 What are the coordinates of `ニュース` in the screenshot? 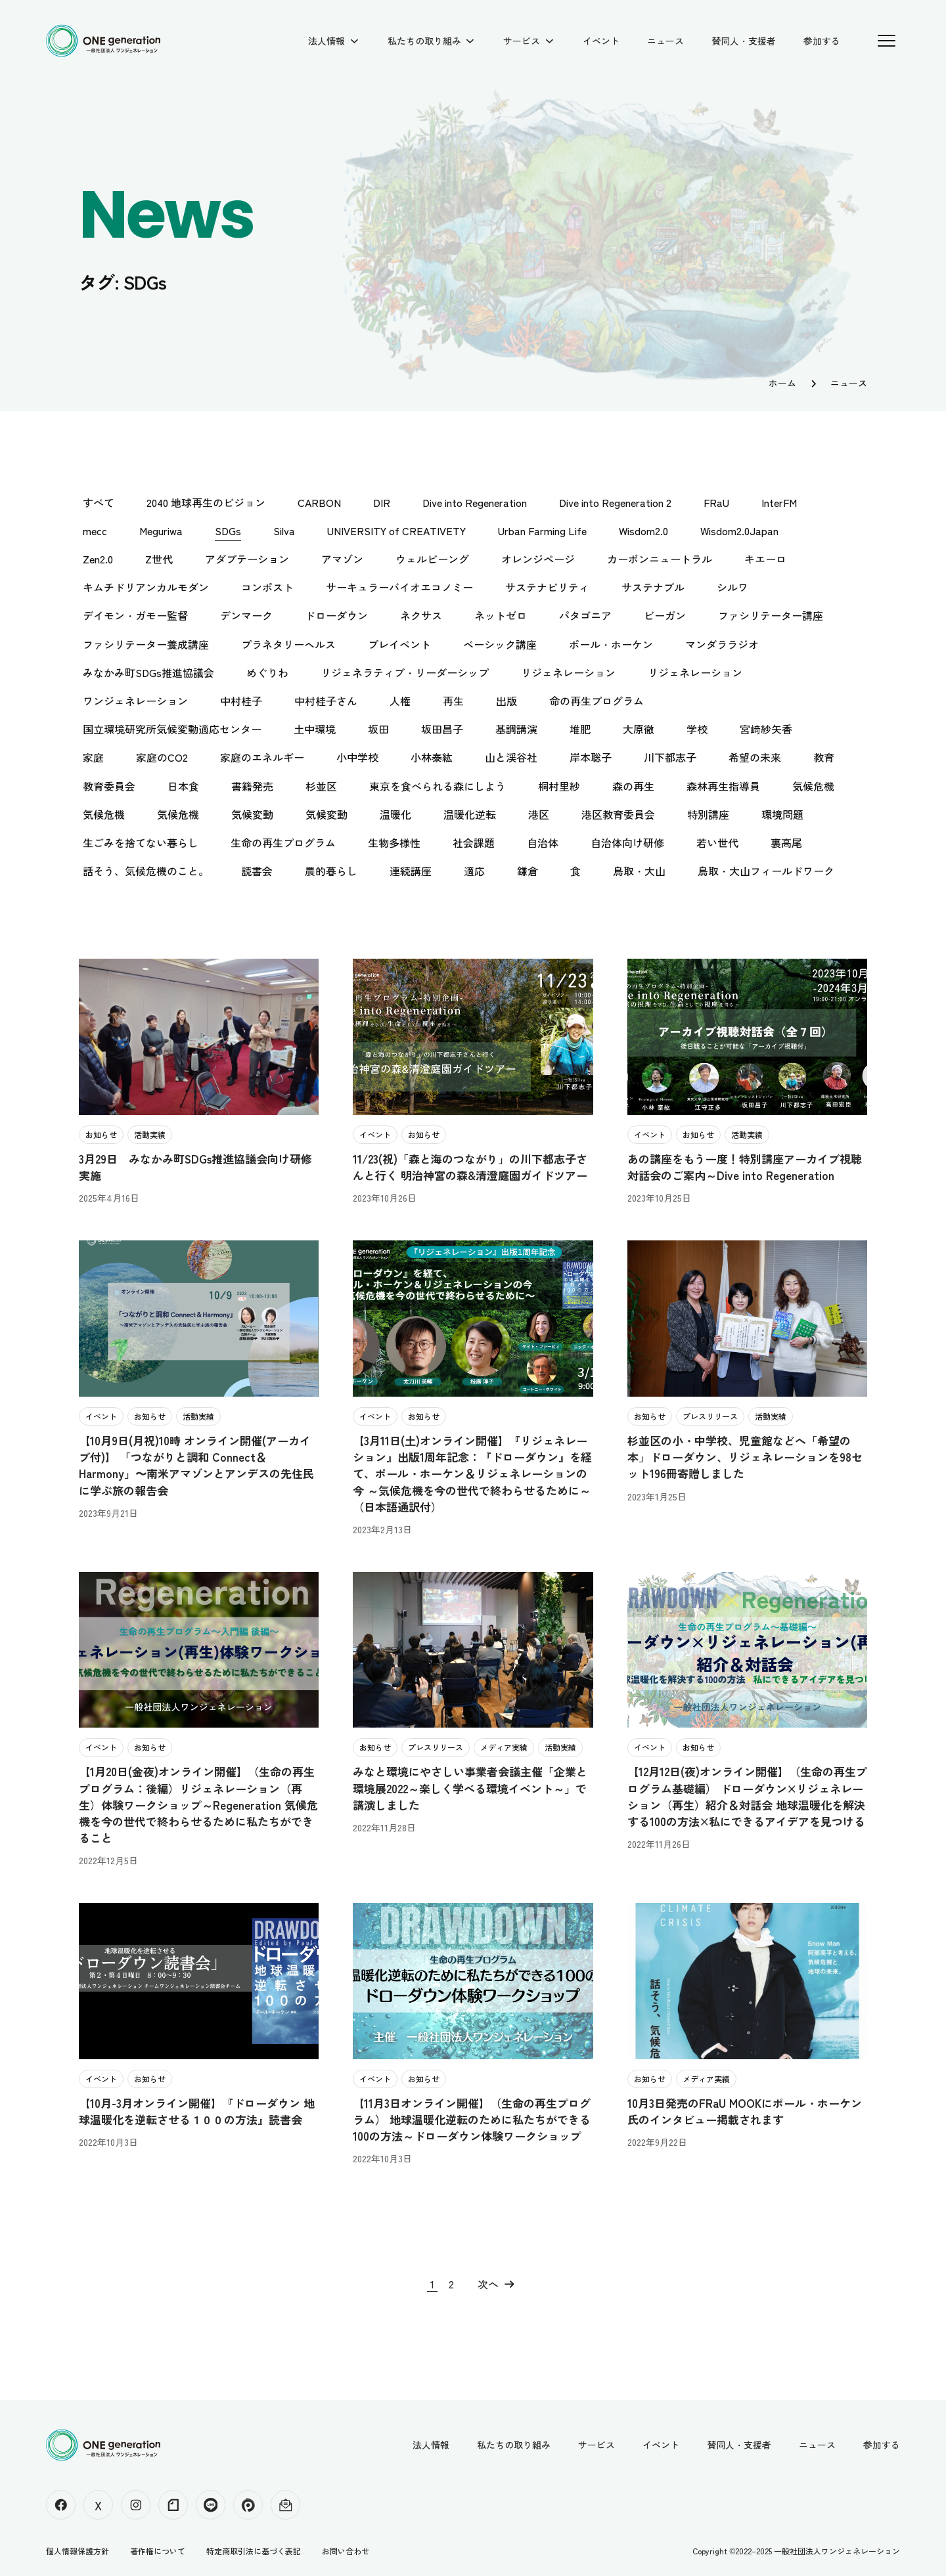 It's located at (665, 40).